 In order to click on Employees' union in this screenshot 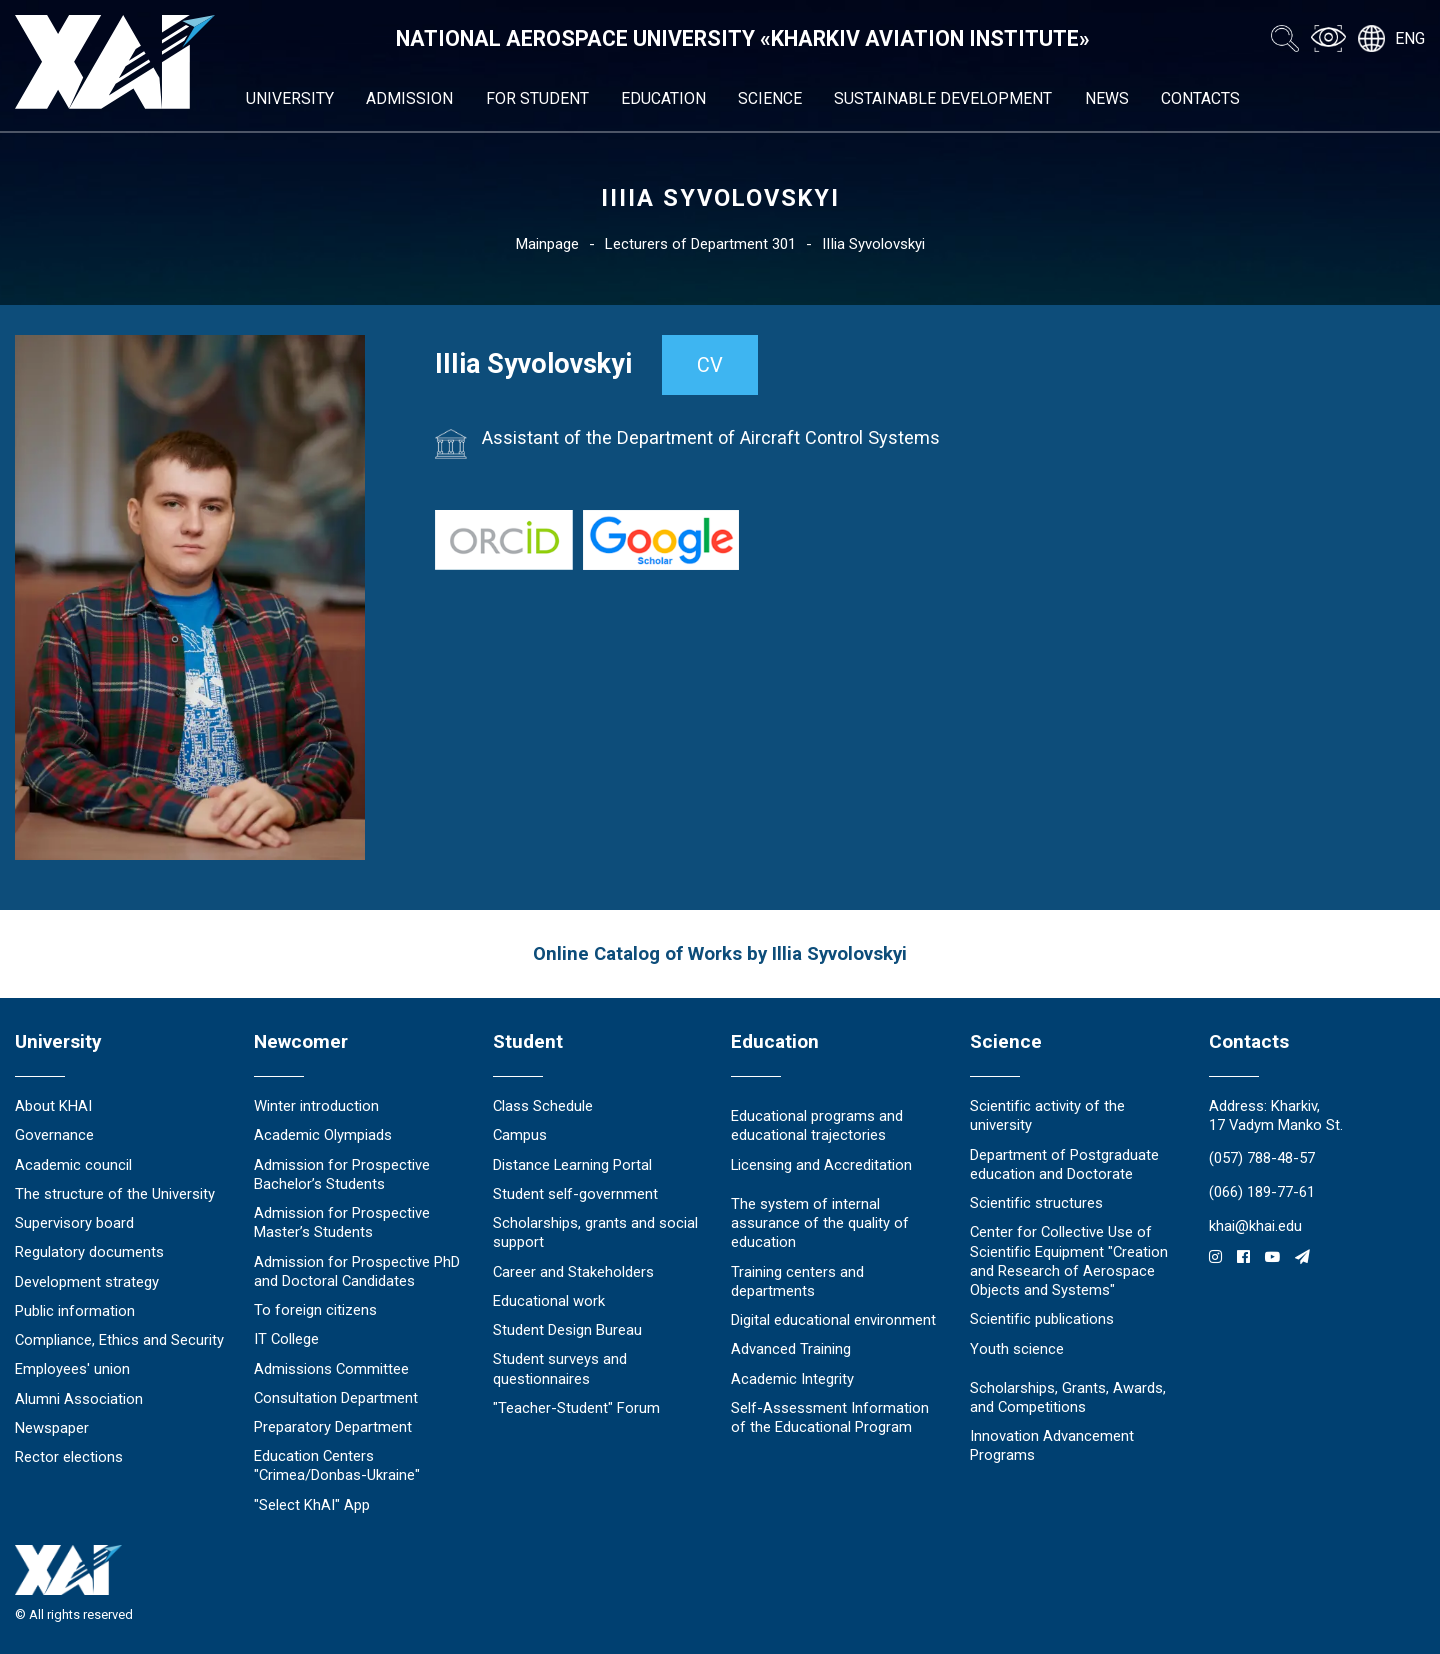, I will do `click(72, 1369)`.